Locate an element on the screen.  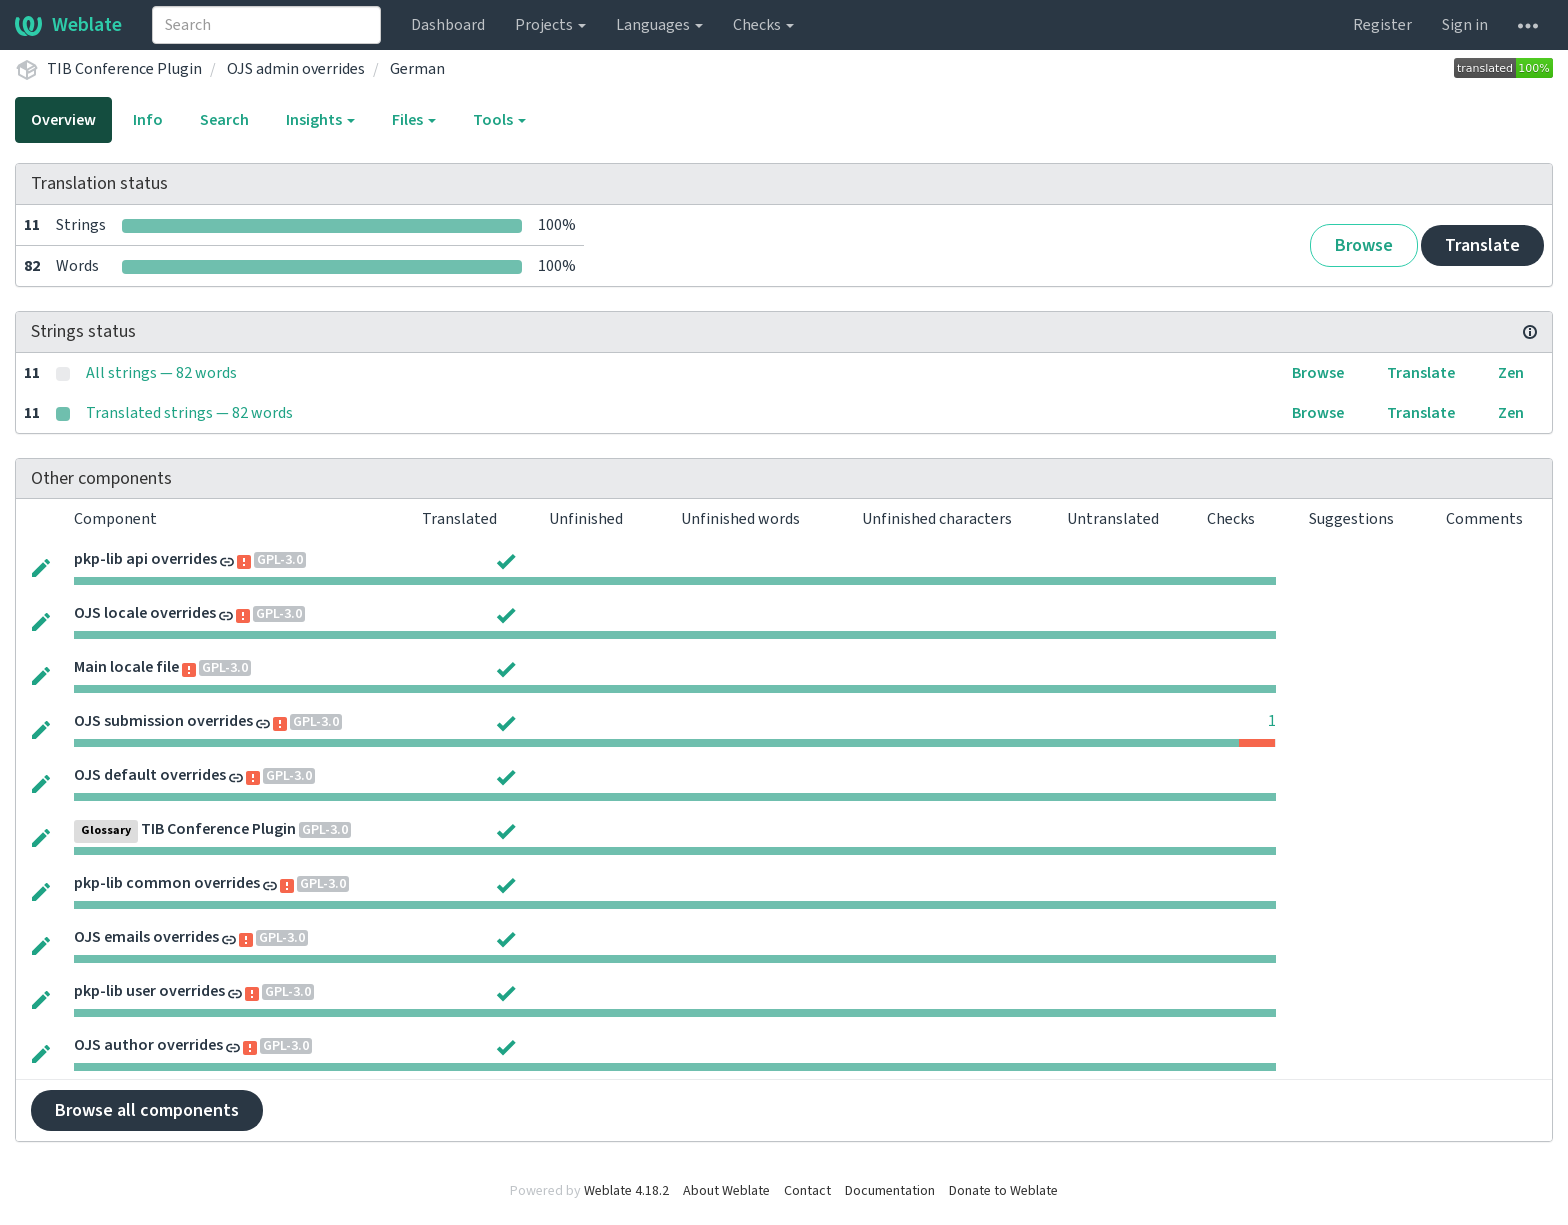
Contact is located at coordinates (807, 1191).